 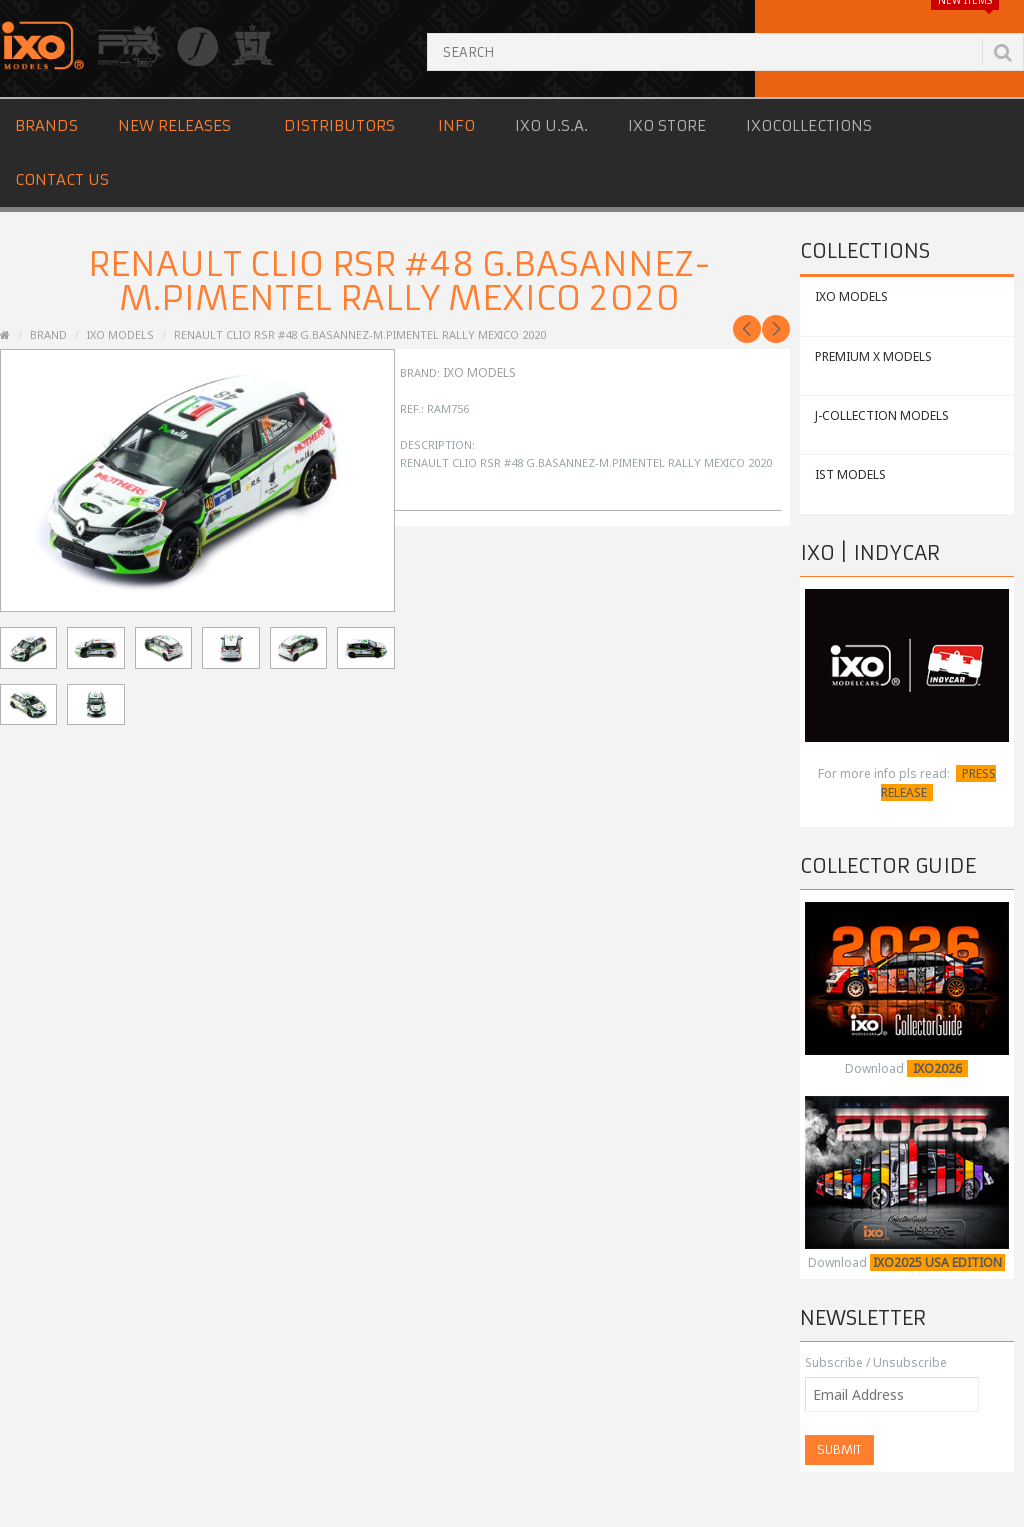 I want to click on Submit, so click(x=839, y=1449).